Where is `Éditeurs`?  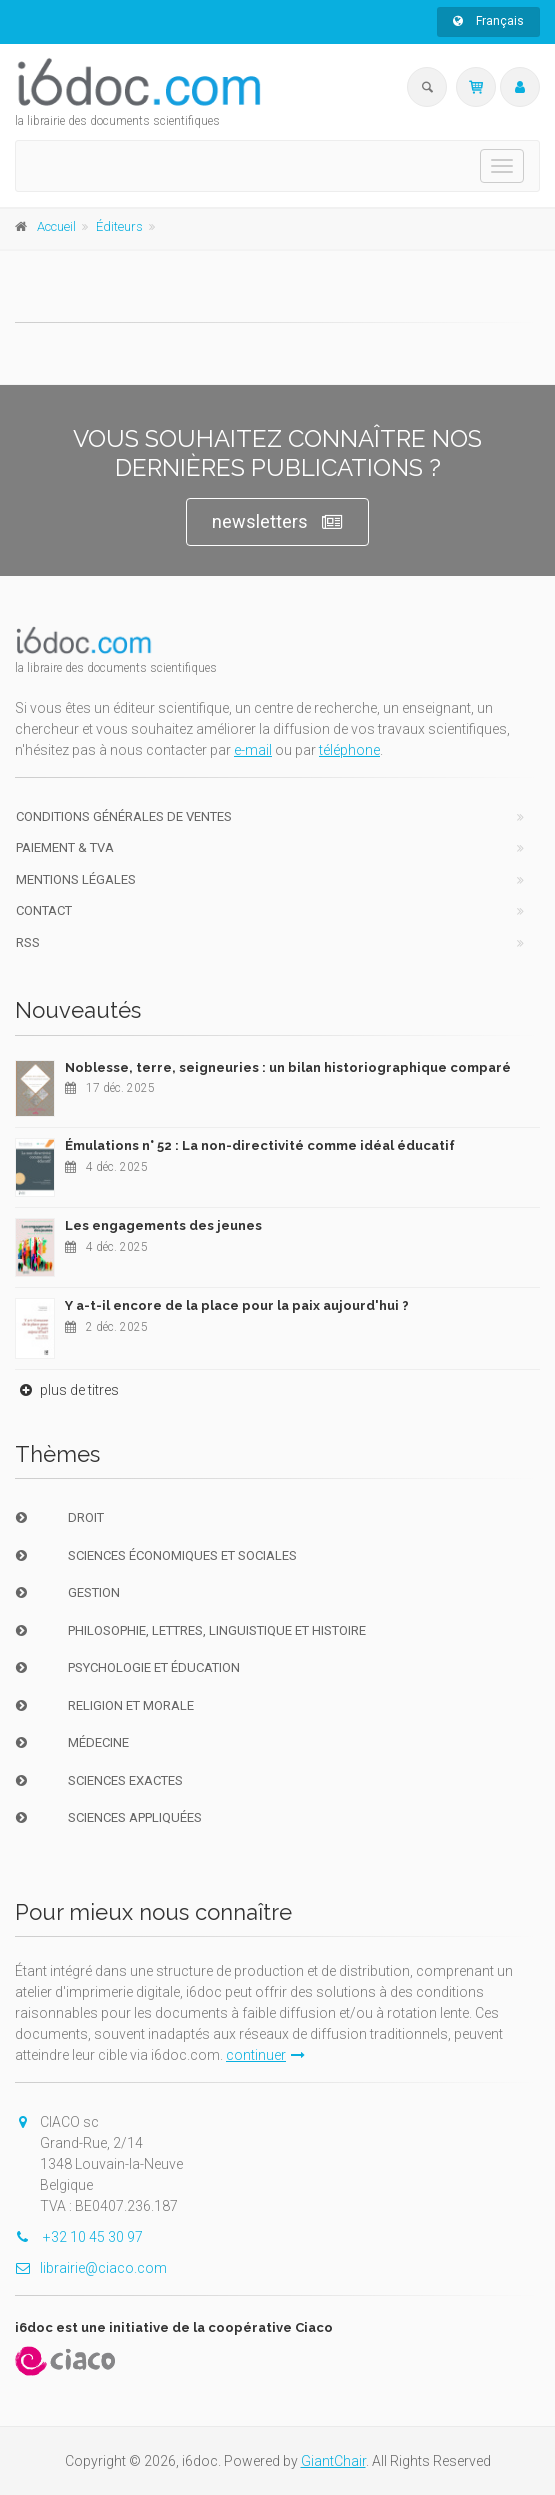 Éditeurs is located at coordinates (119, 226).